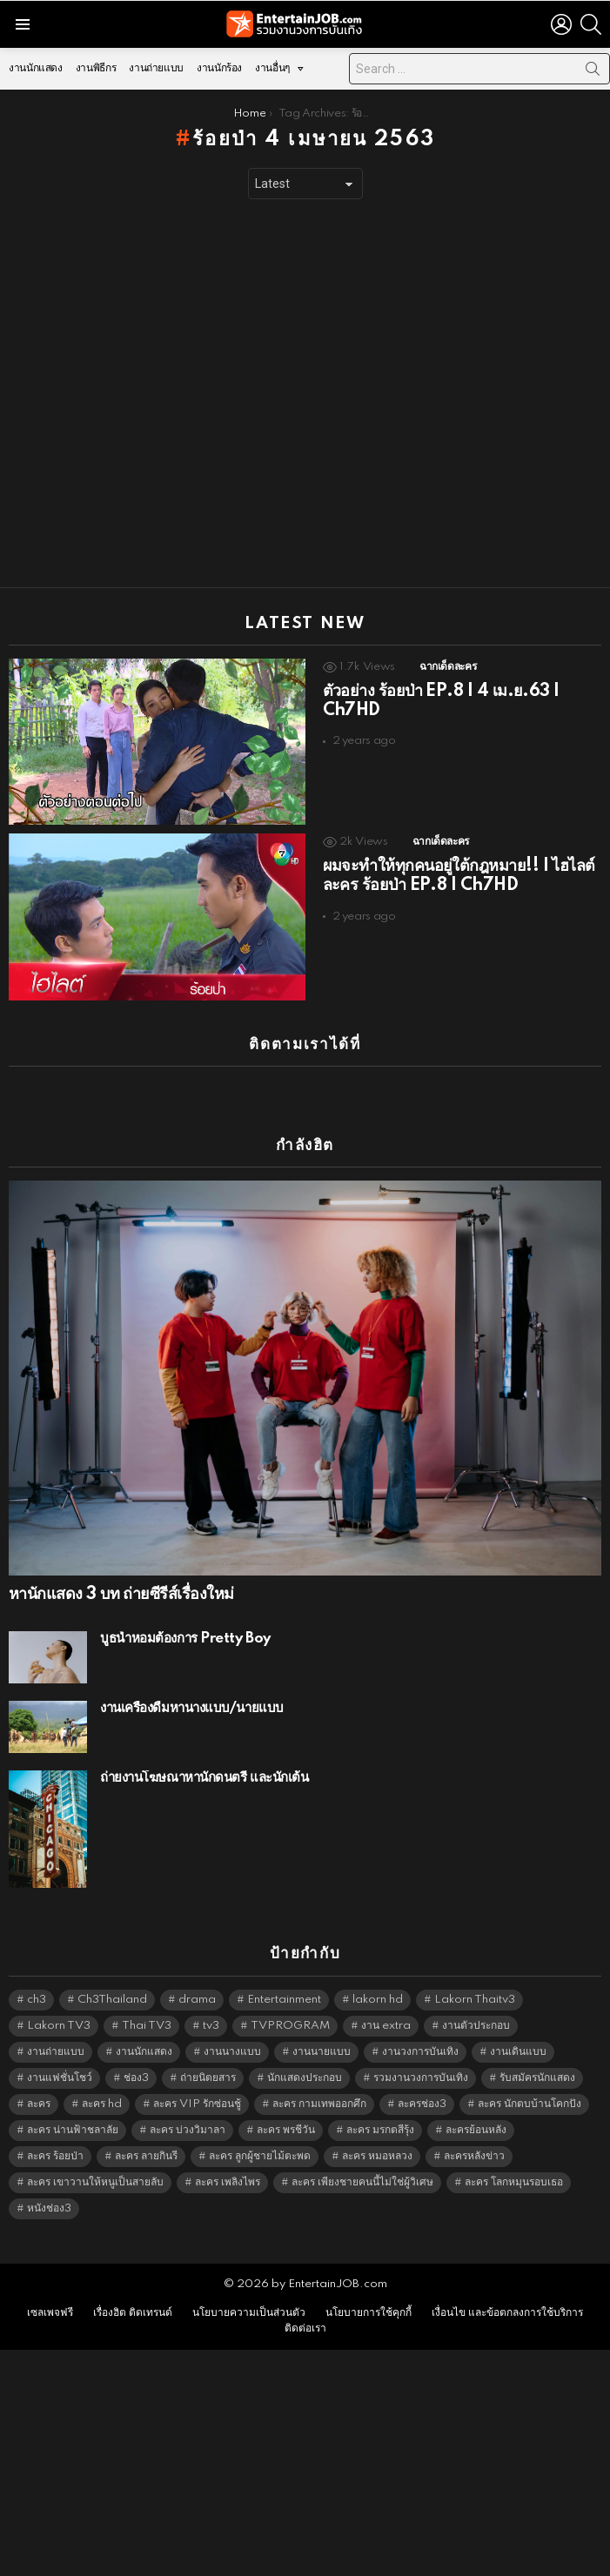 The width and height of the screenshot is (610, 2576). I want to click on ช่อง3 [ช่อง3 (5,442 items)], so click(136, 2078).